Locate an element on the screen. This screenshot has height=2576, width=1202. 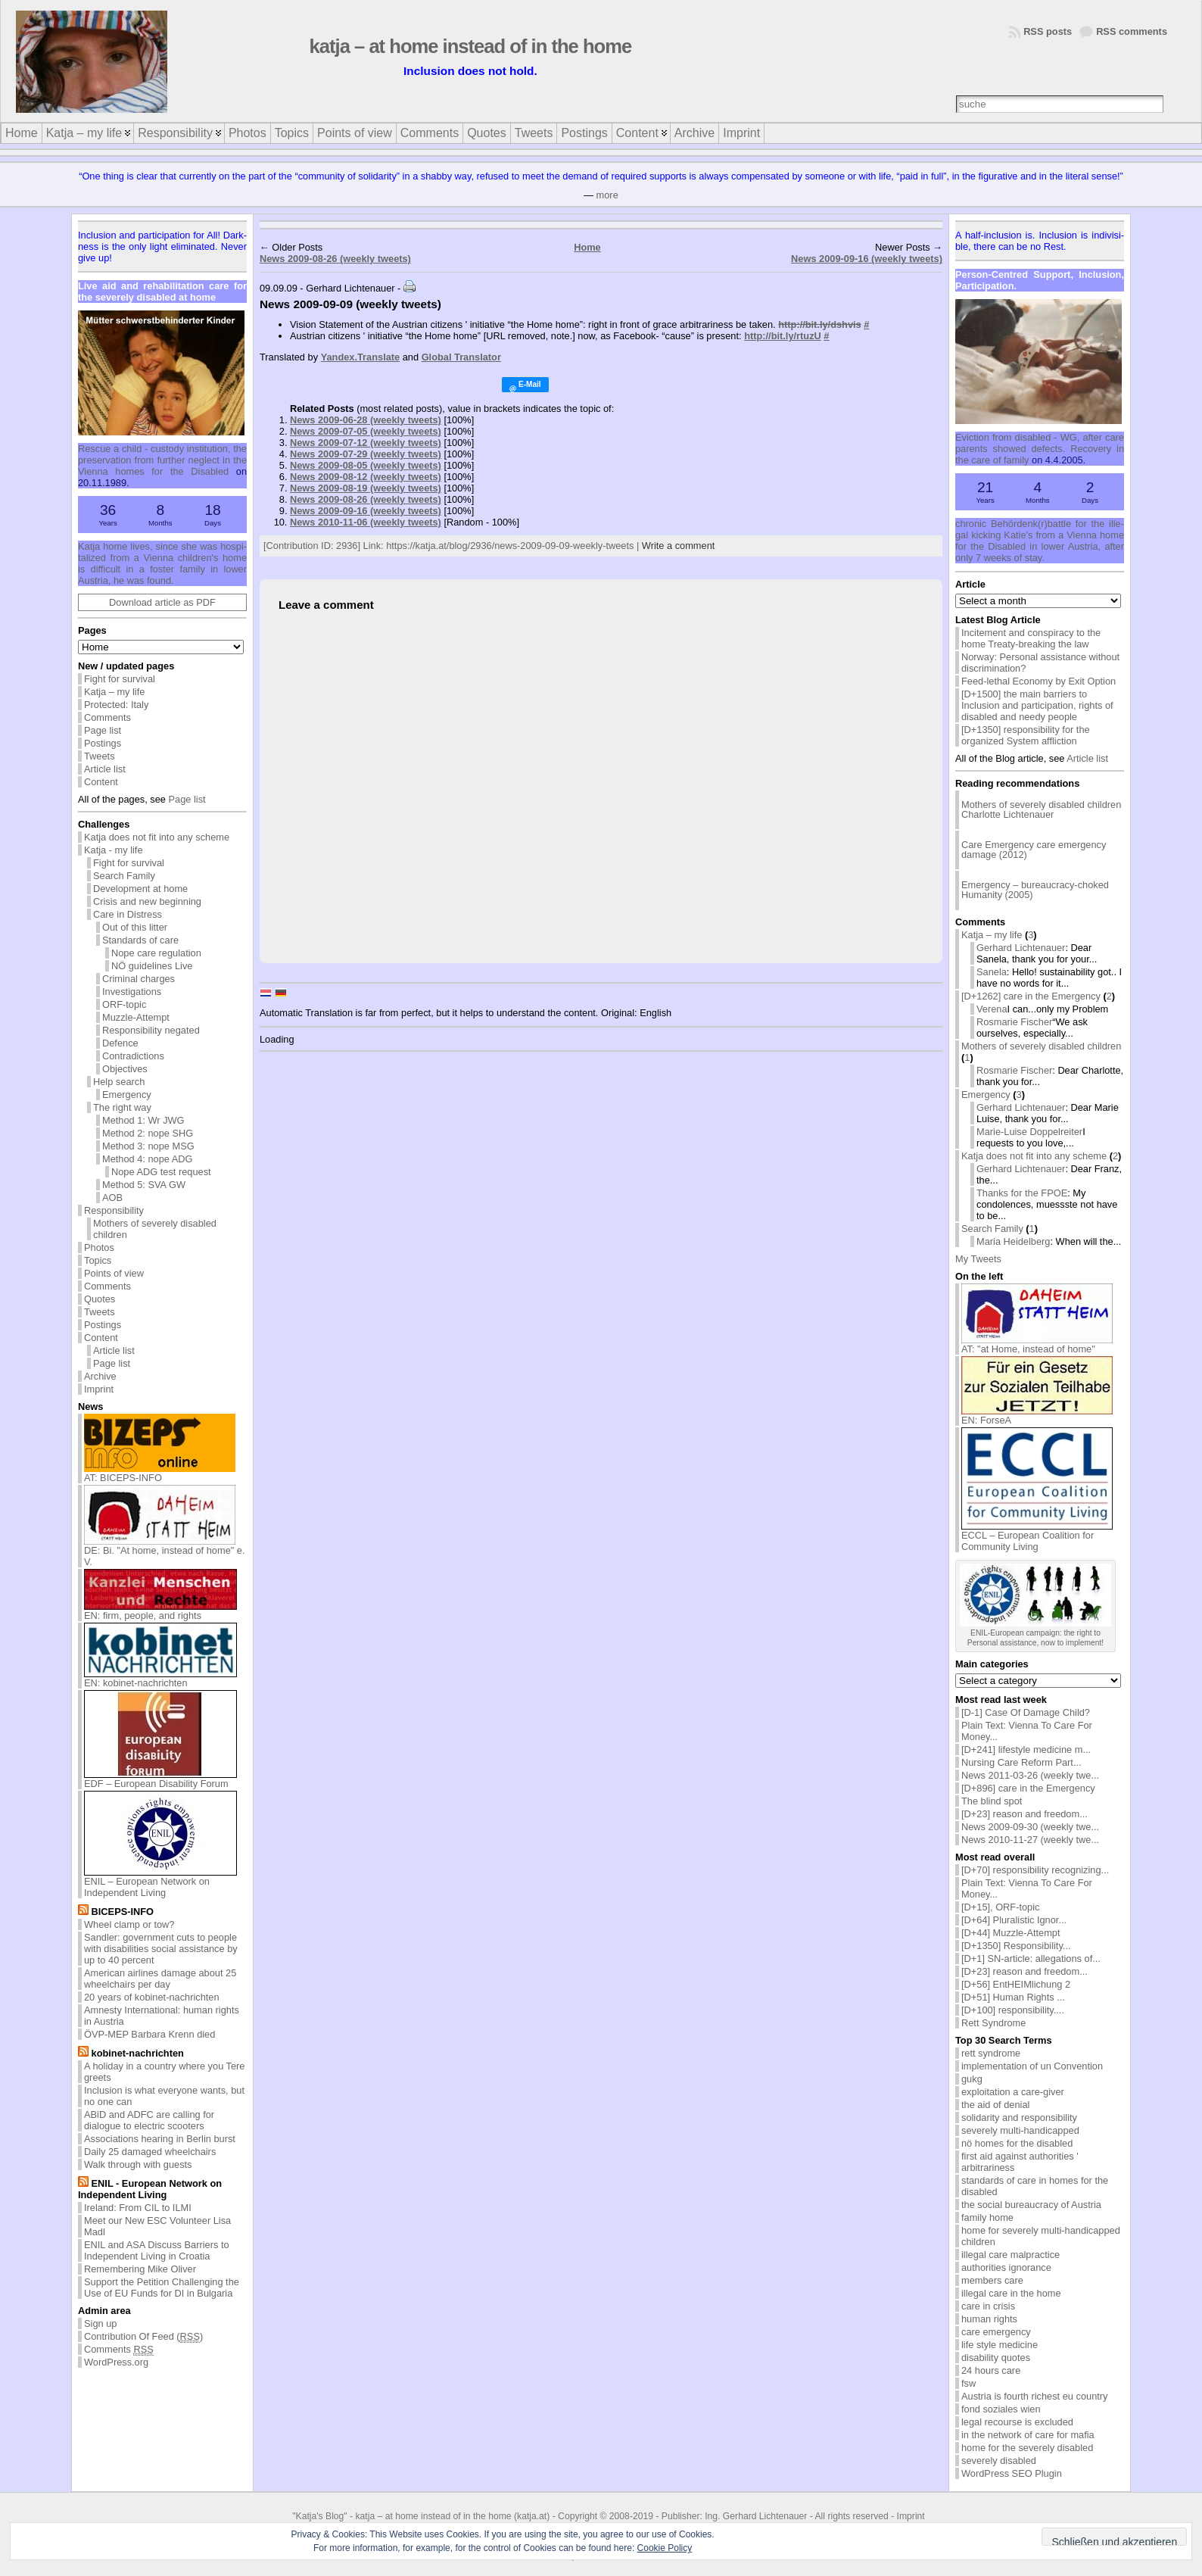
[D+51] Human Rights ... is located at coordinates (1013, 1997).